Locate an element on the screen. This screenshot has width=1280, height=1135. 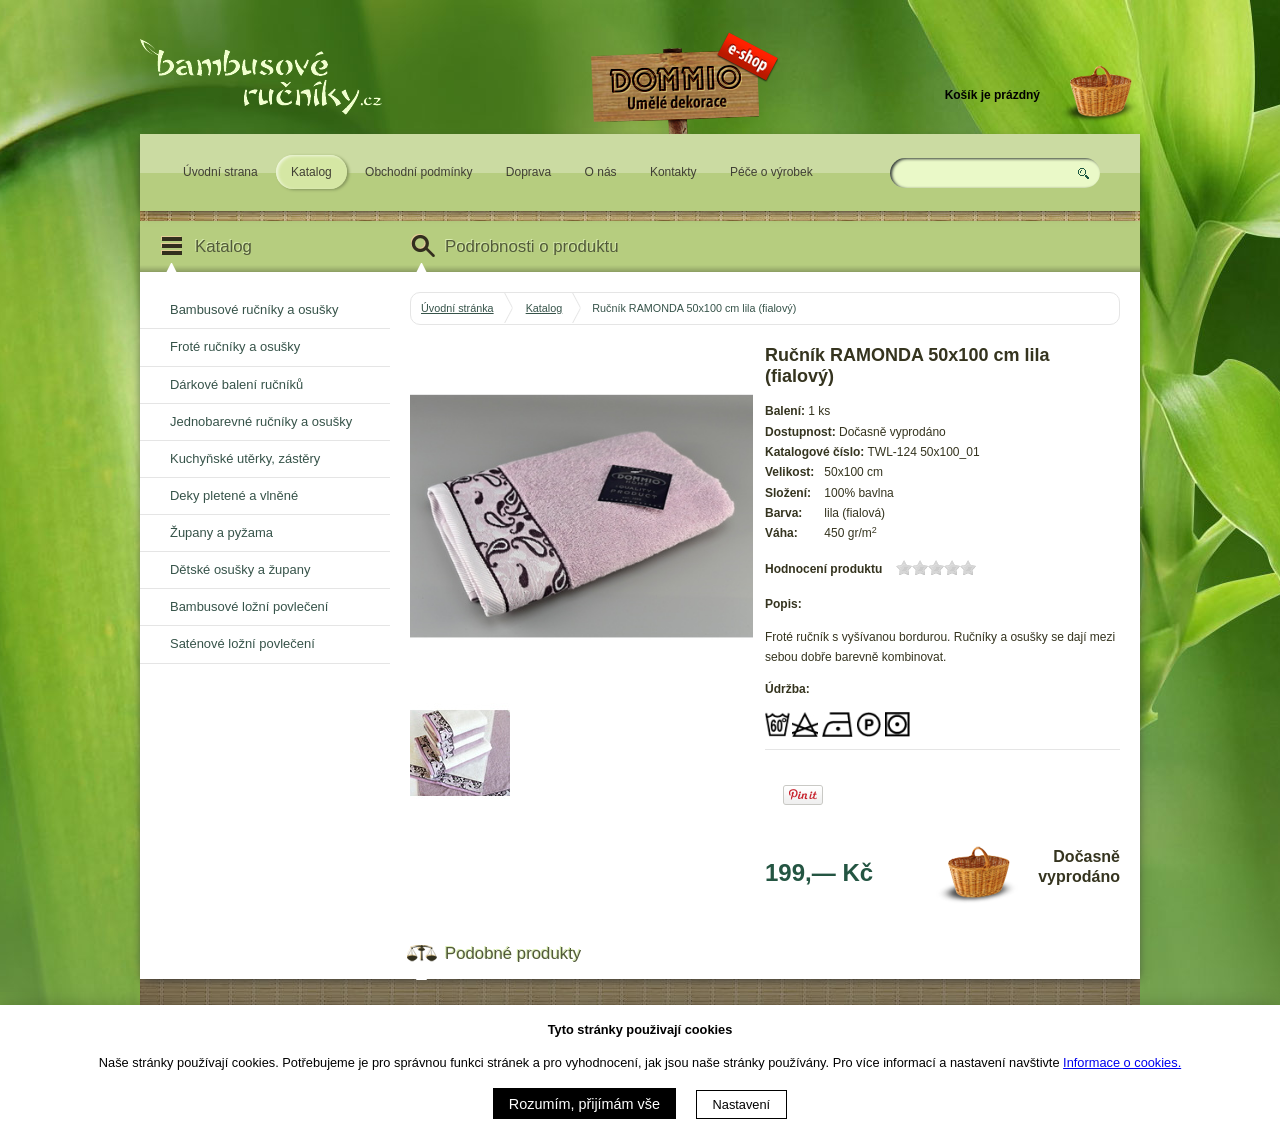
Dárkové balení ručníků is located at coordinates (236, 384).